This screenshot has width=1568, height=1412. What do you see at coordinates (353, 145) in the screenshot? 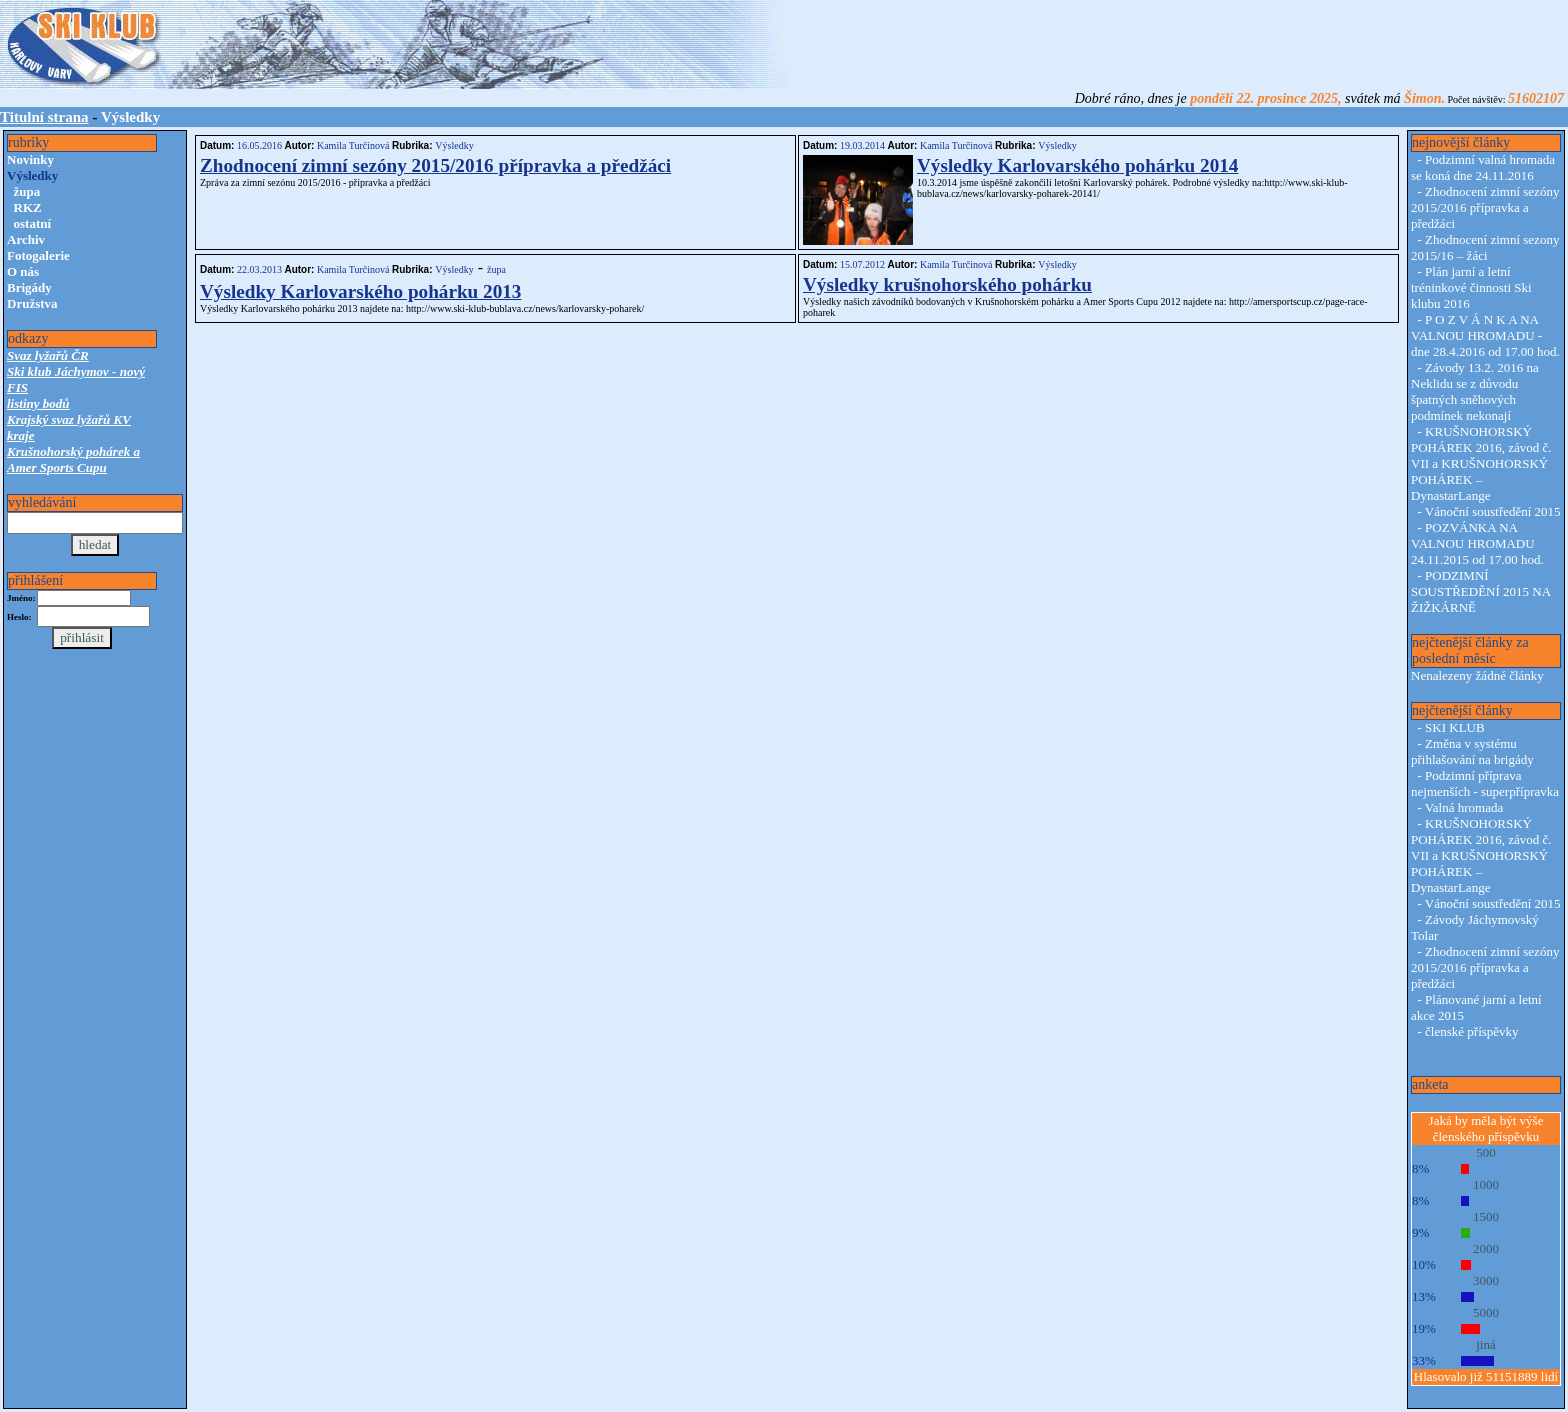
I see `Kamila Turčinová` at bounding box center [353, 145].